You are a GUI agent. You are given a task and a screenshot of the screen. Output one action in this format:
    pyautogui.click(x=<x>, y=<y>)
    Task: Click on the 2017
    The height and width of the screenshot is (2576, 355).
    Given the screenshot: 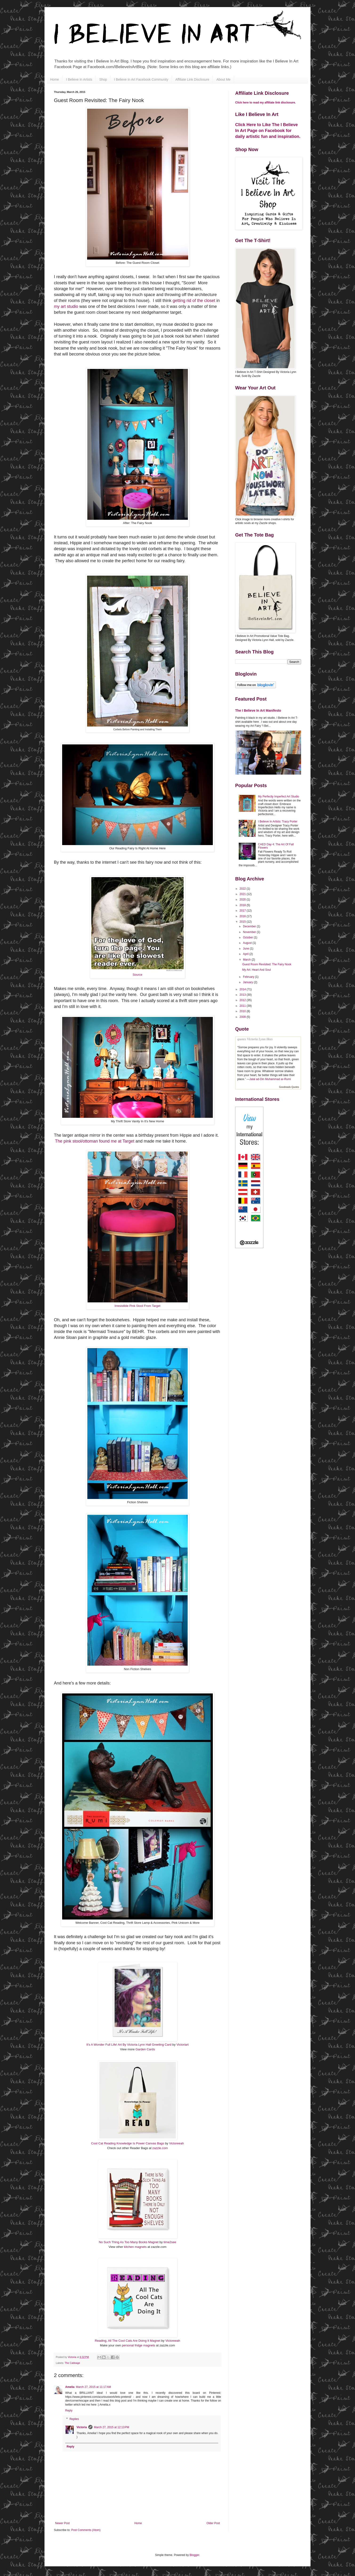 What is the action you would take?
    pyautogui.click(x=243, y=910)
    